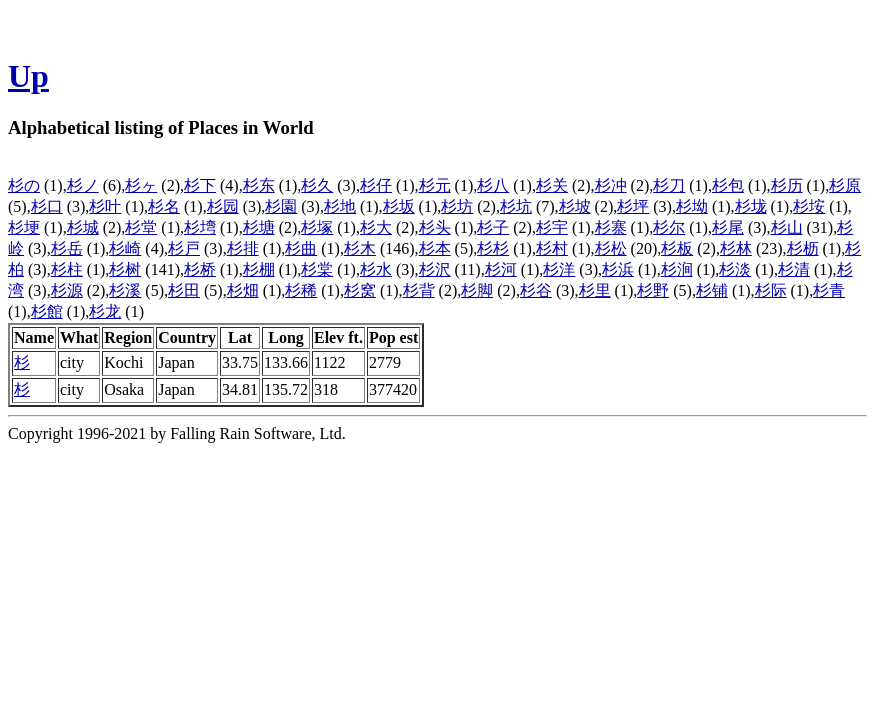 This screenshot has height=720, width=875. Describe the element at coordinates (184, 248) in the screenshot. I see `杉戸` at that location.